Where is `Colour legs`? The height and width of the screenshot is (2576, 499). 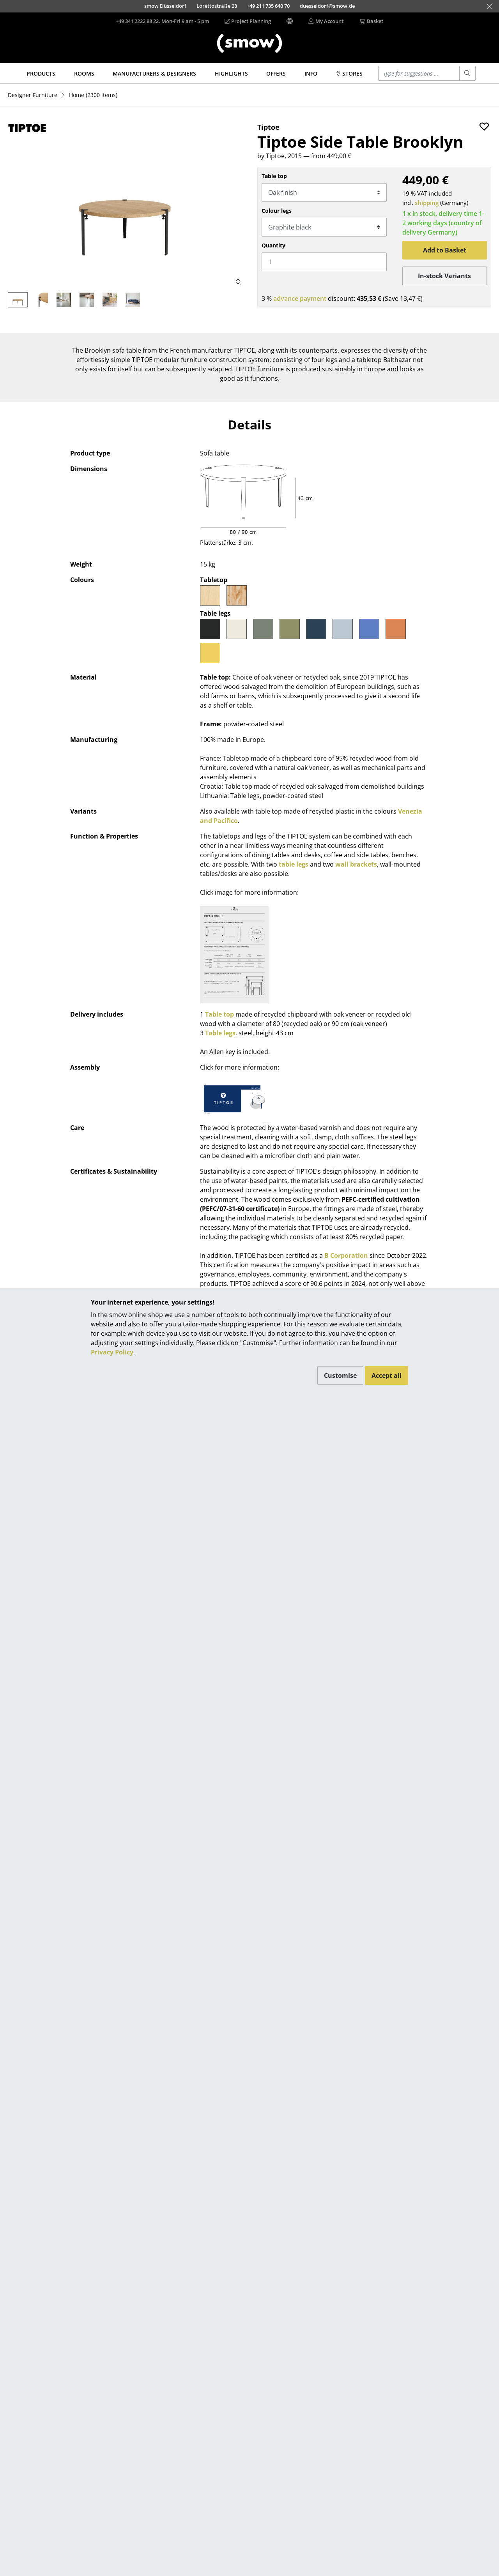 Colour legs is located at coordinates (277, 210).